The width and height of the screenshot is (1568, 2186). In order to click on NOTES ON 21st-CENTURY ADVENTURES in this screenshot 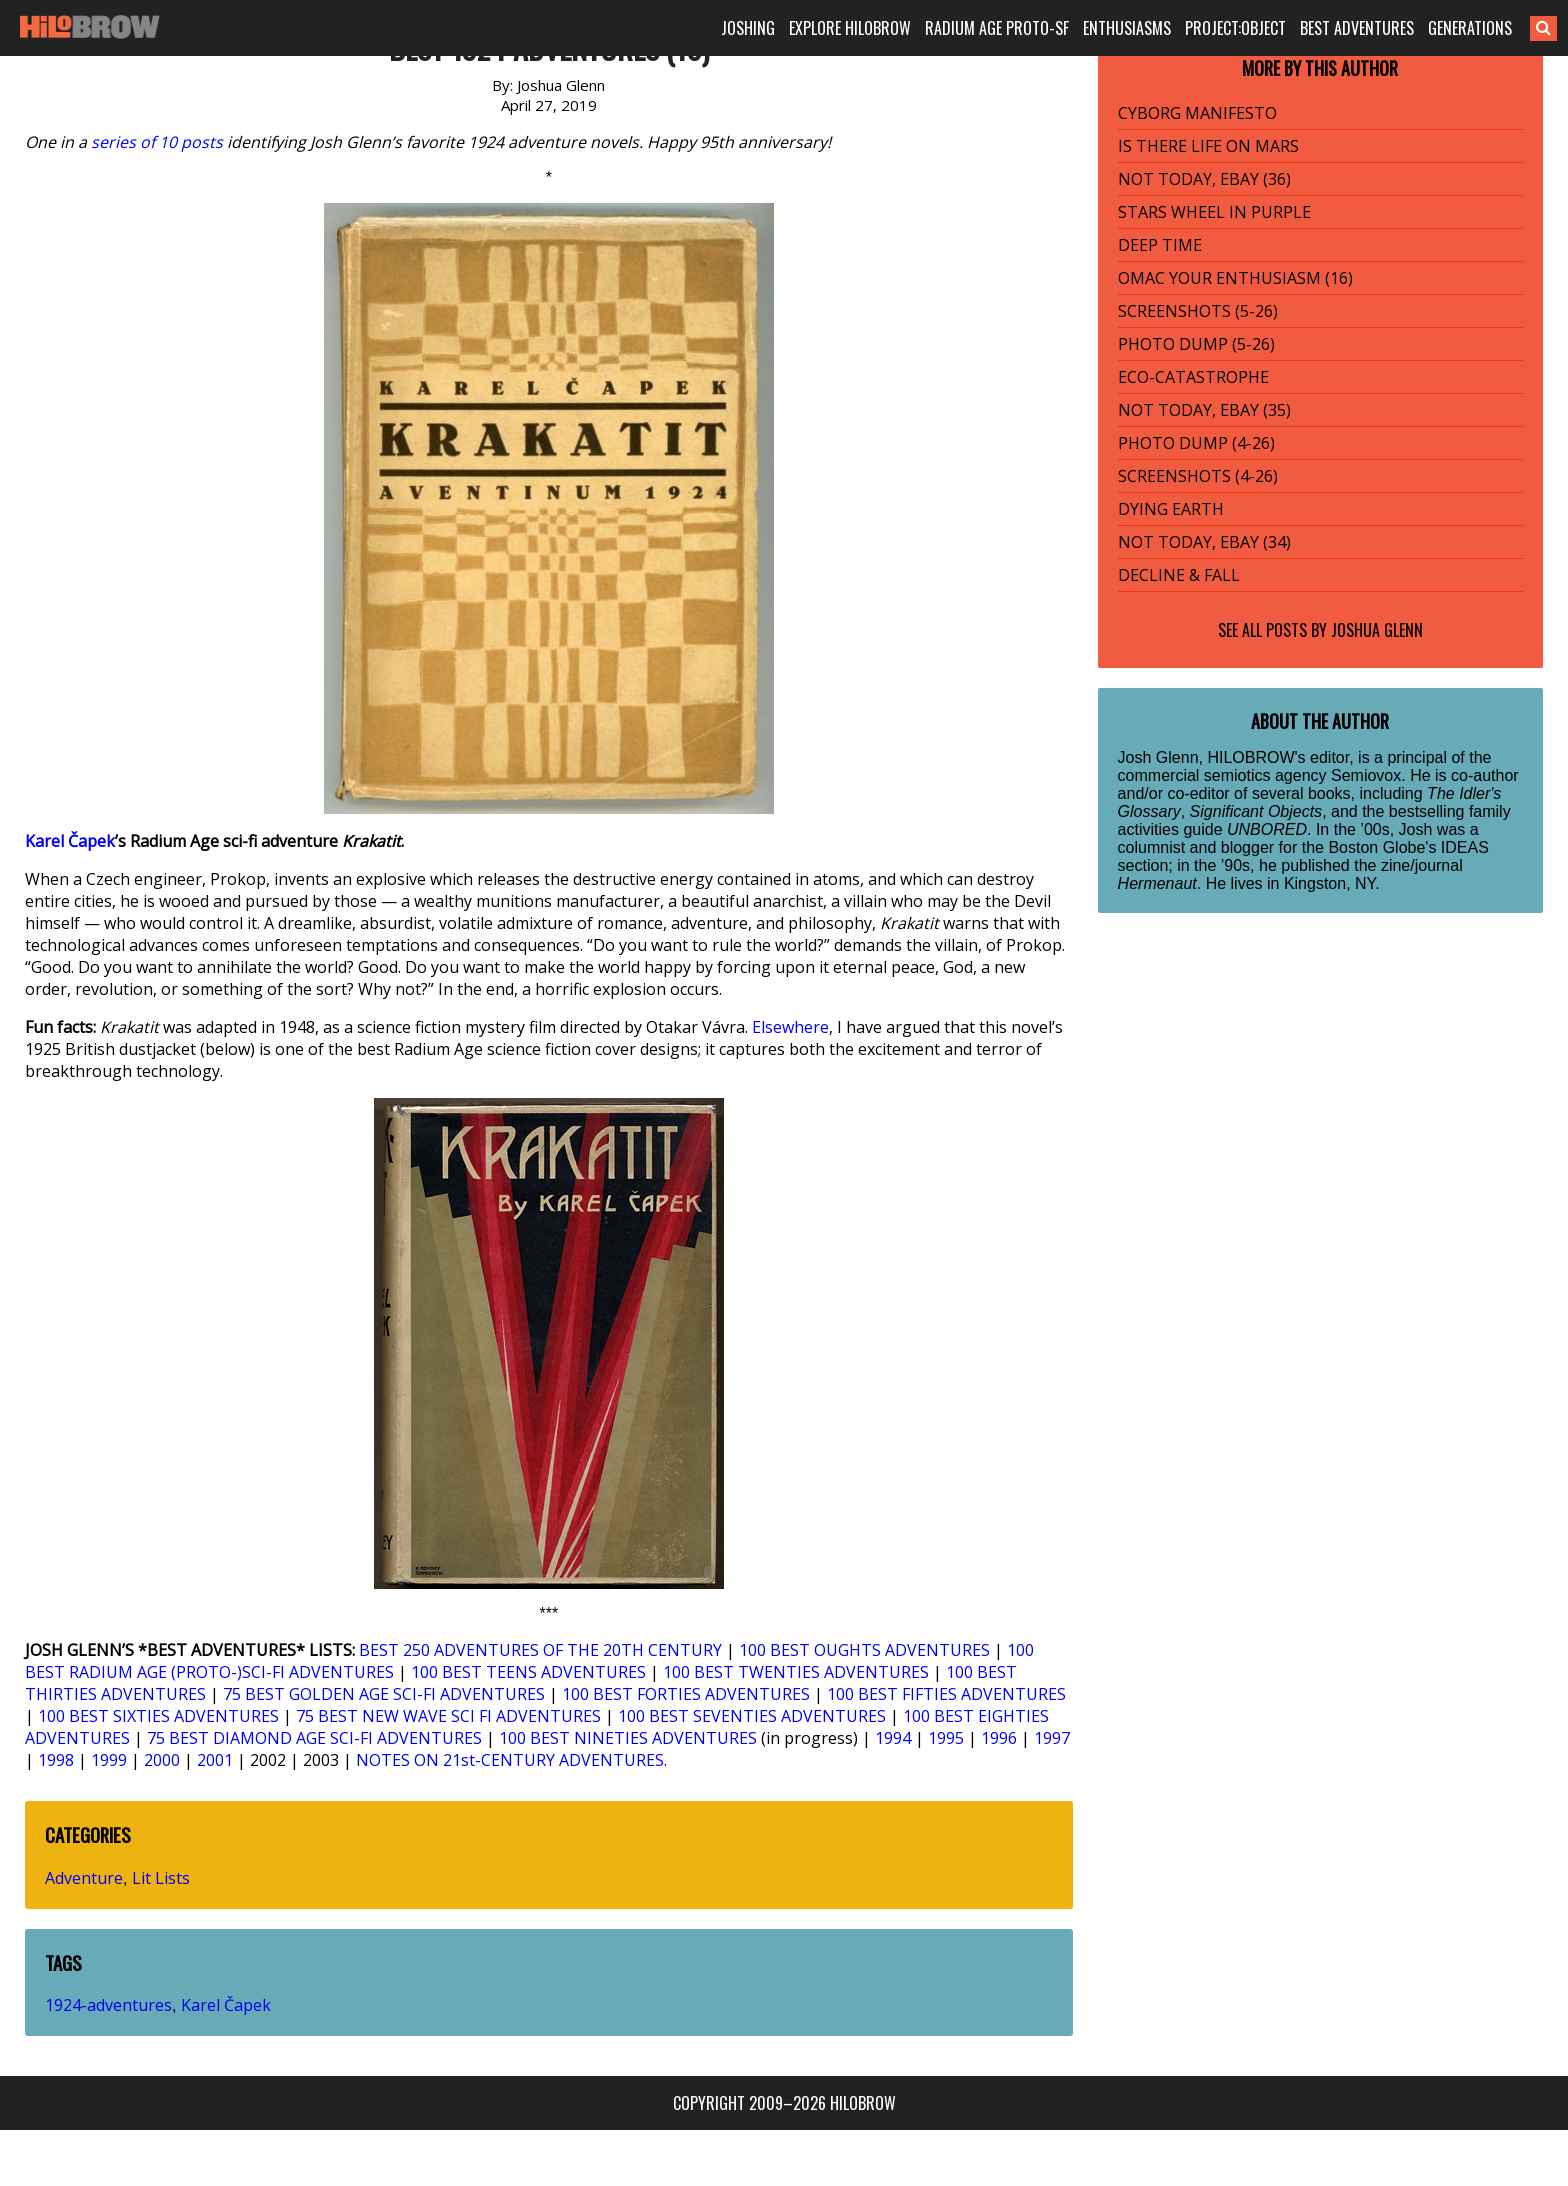, I will do `click(510, 1760)`.